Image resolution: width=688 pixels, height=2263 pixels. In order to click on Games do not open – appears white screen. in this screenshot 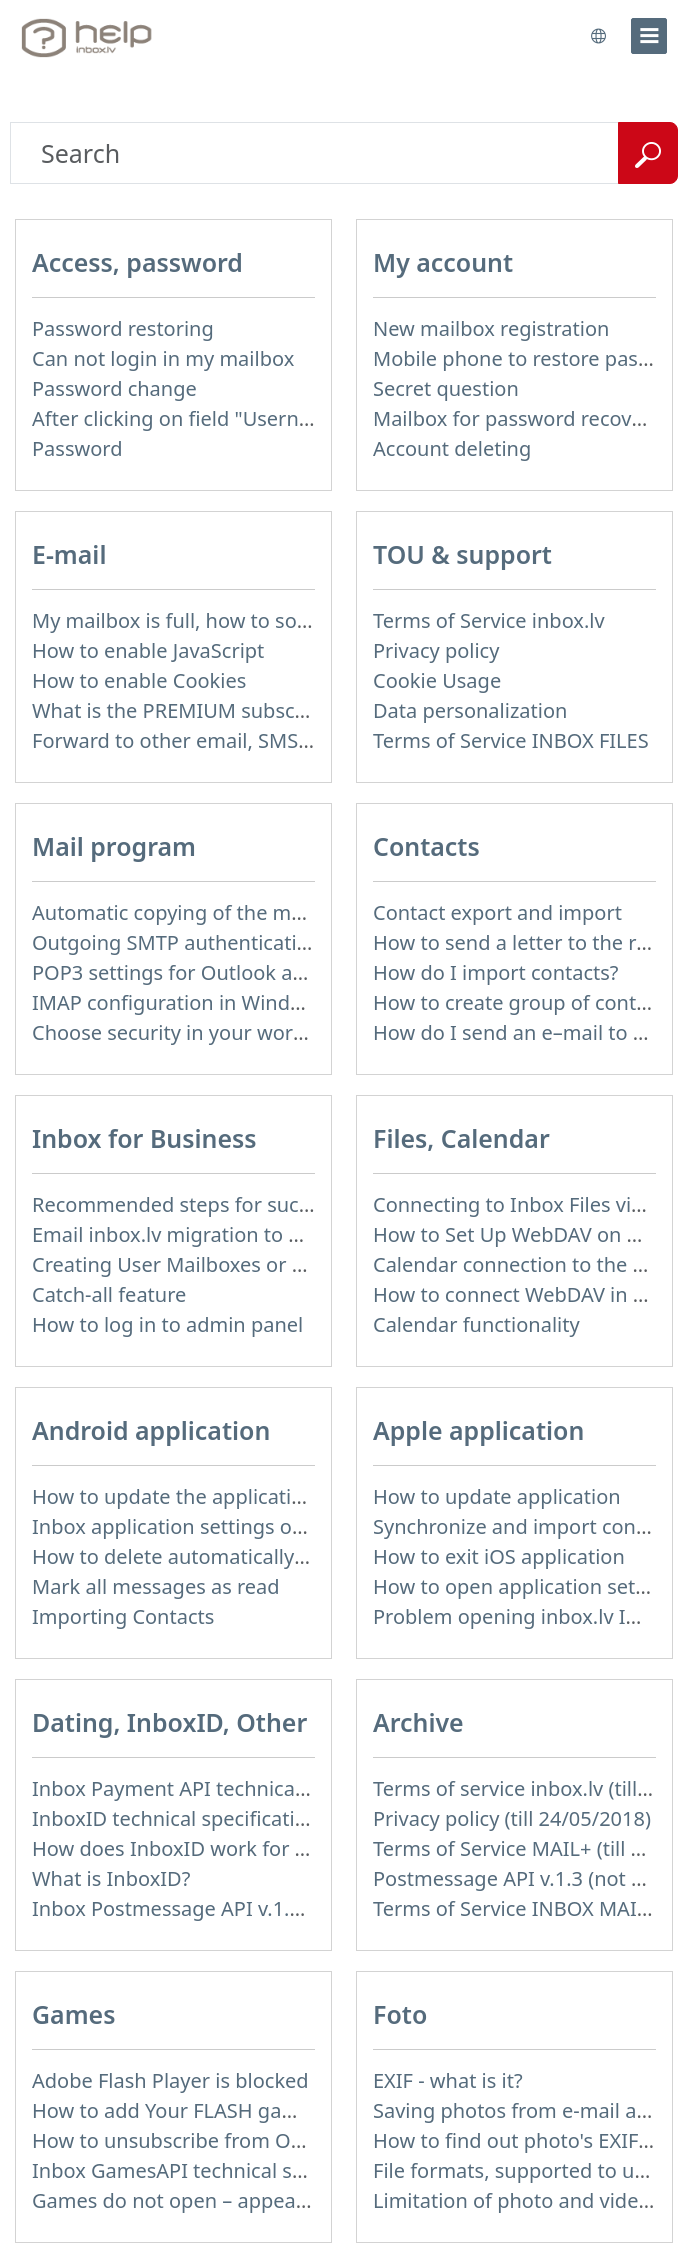, I will do `click(237, 2200)`.